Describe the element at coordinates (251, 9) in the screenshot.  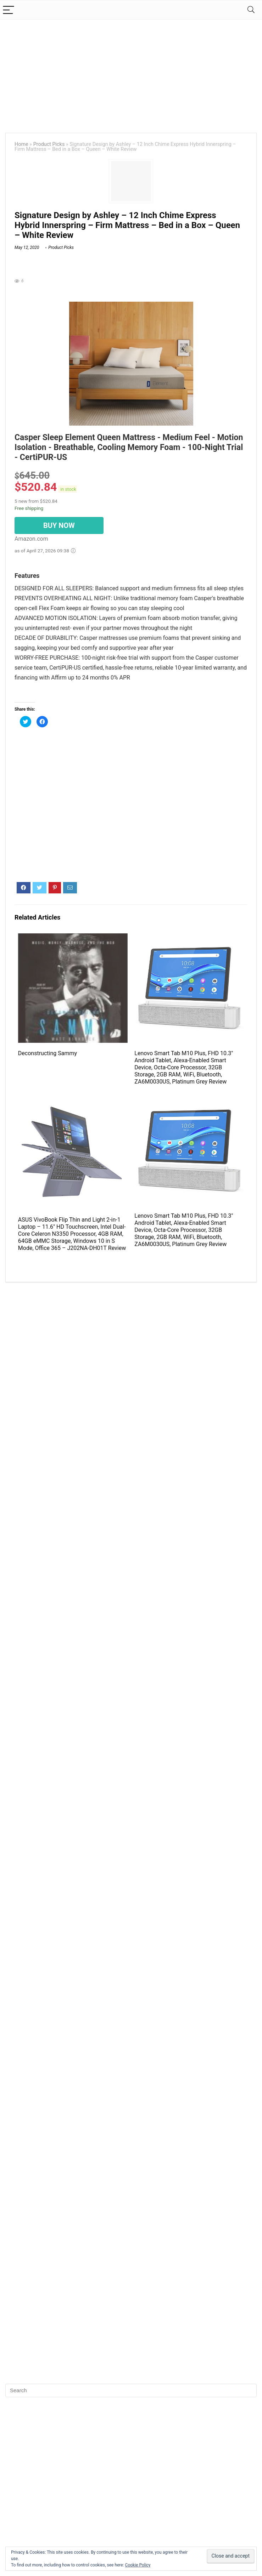
I see `[Search]` at that location.